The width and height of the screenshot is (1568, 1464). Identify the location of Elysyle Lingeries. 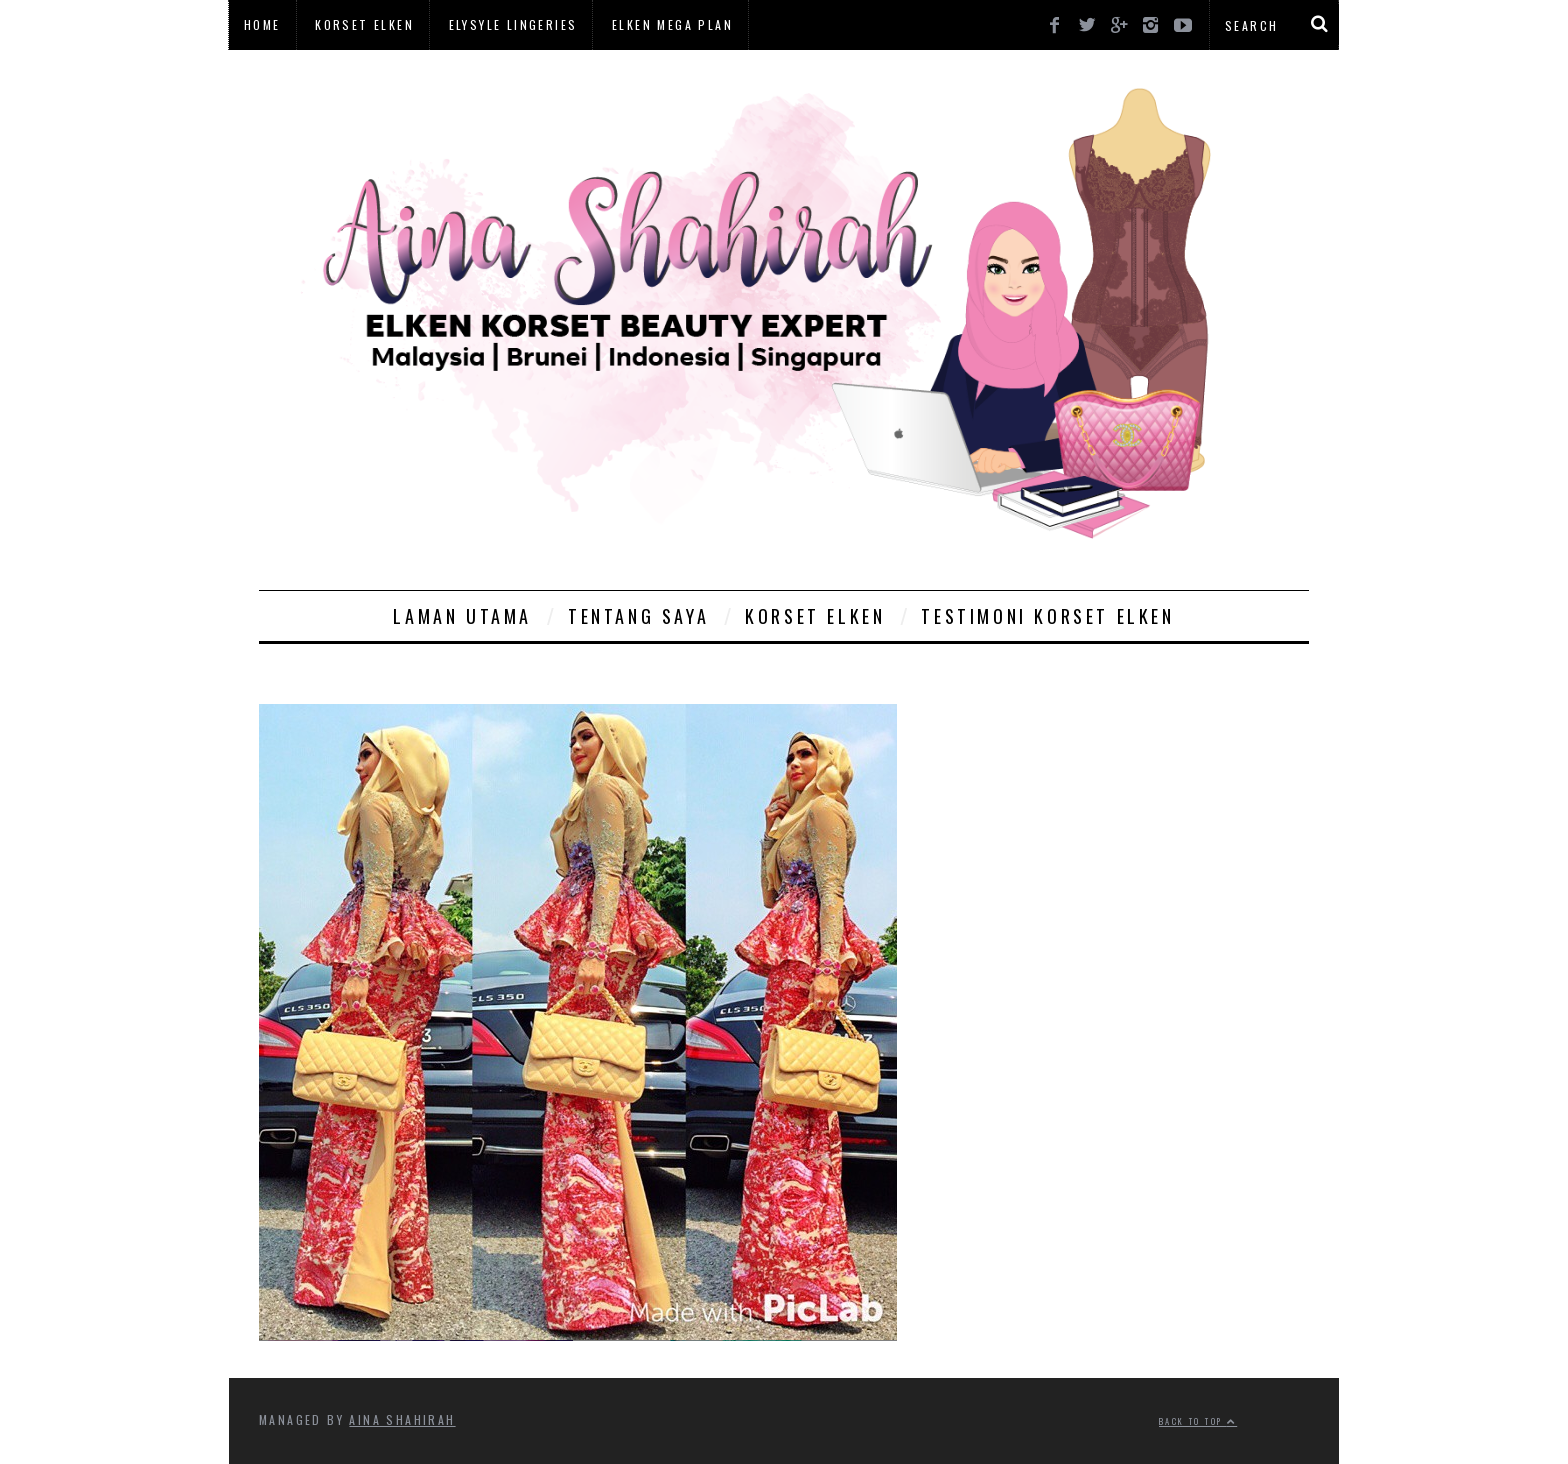
(513, 24).